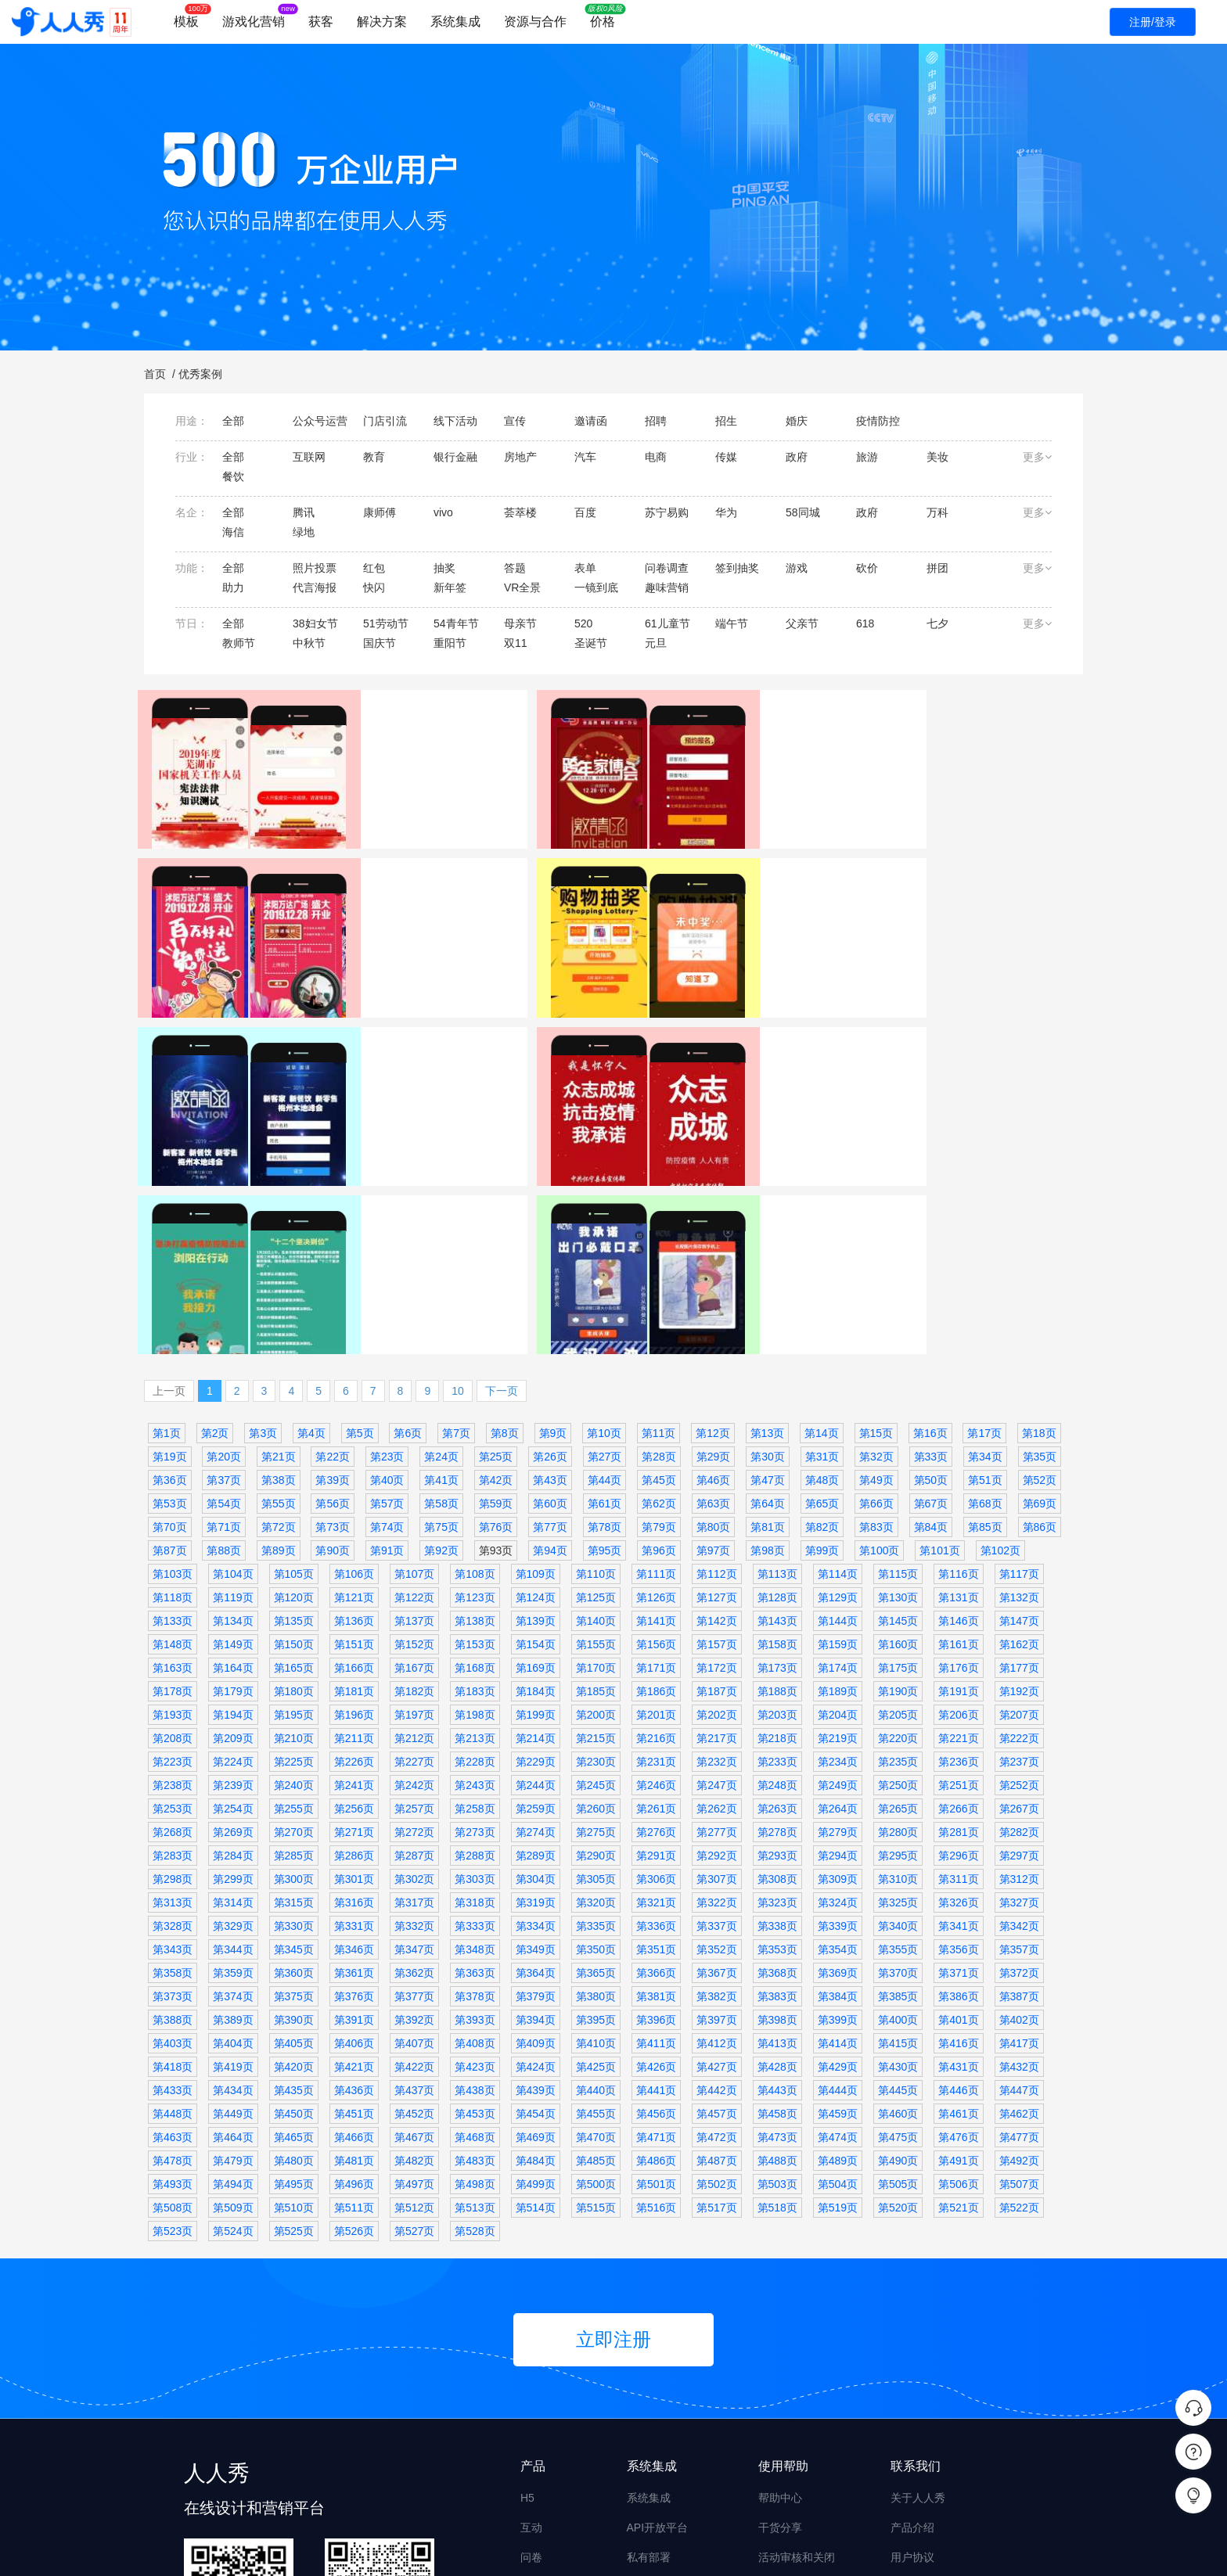 The image size is (1227, 2576). What do you see at coordinates (596, 1653) in the screenshot?
I see `第275页` at bounding box center [596, 1653].